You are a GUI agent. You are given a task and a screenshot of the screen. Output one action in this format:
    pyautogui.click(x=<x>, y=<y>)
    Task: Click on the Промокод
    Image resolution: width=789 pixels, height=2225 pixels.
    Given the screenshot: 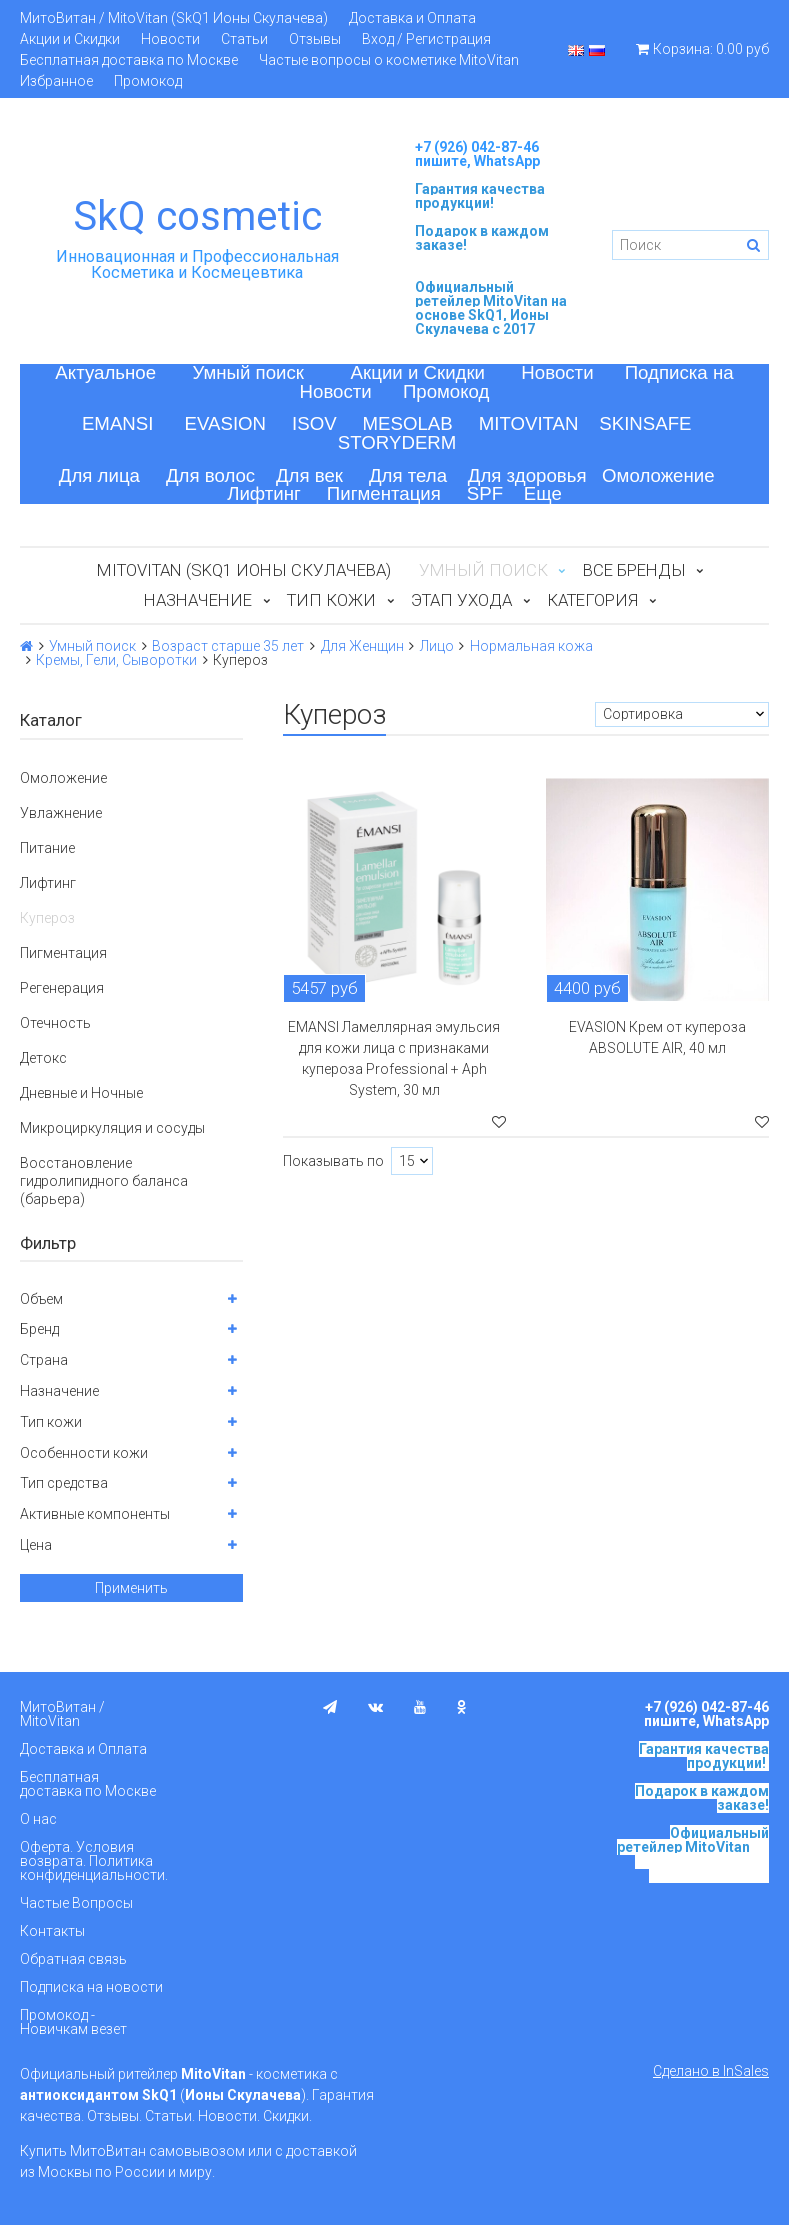 What is the action you would take?
    pyautogui.click(x=148, y=81)
    